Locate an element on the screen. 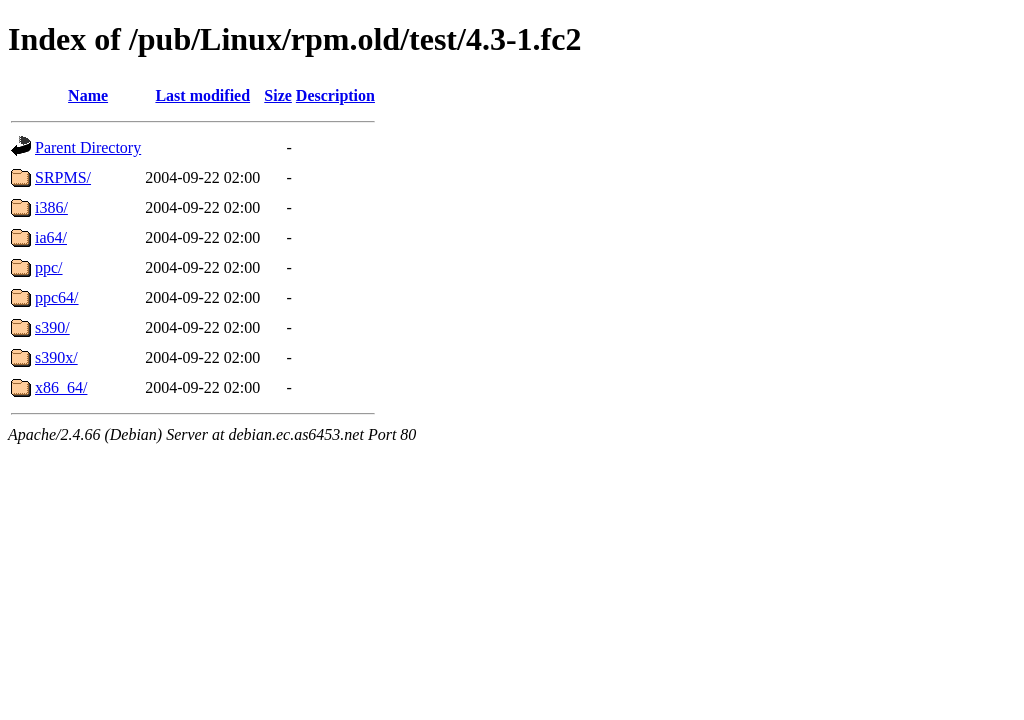  Last modified is located at coordinates (202, 95).